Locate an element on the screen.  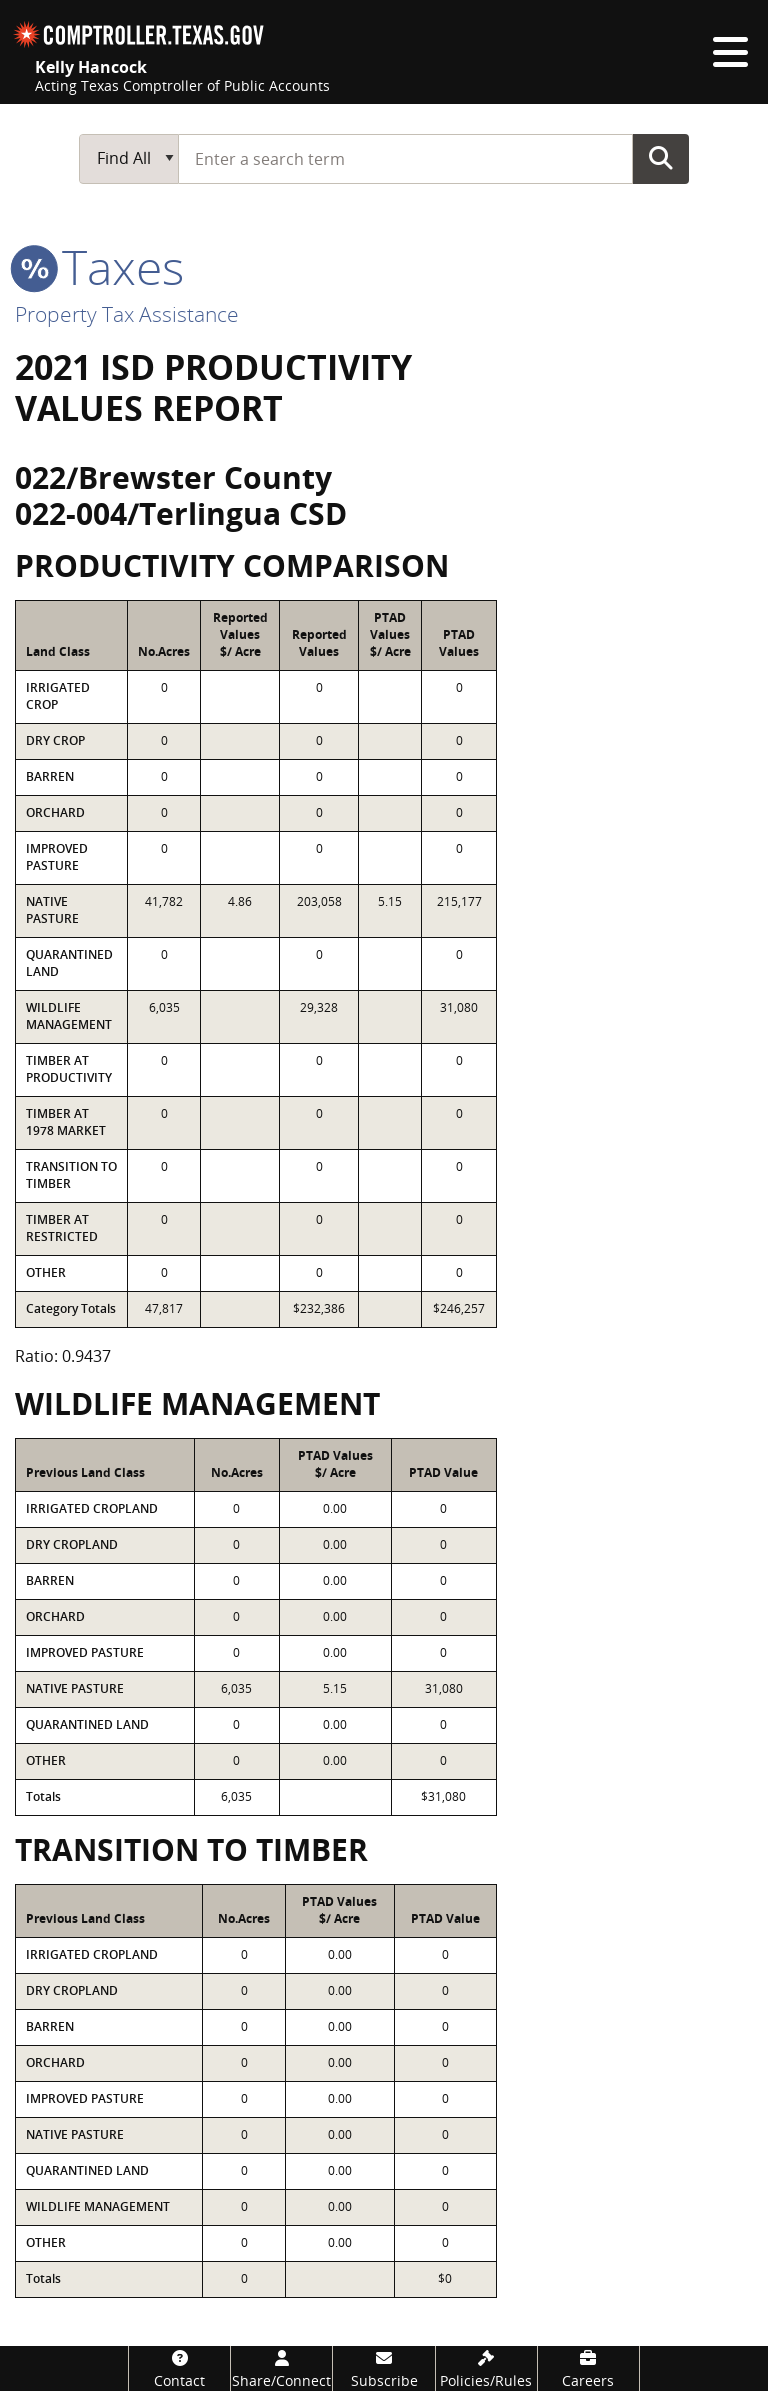
Go Button is located at coordinates (661, 158).